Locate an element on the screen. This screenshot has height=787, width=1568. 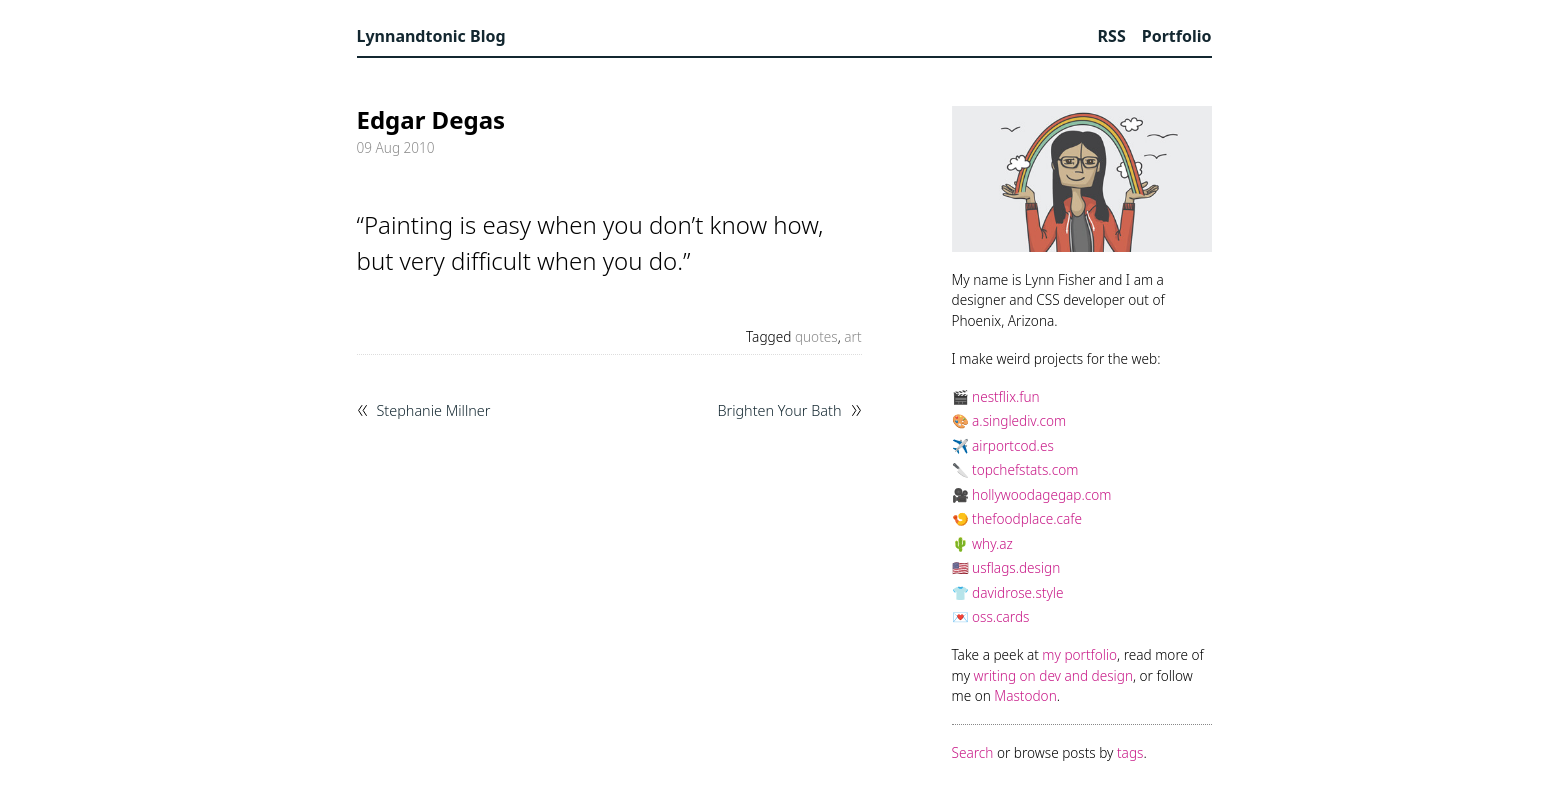
Search is located at coordinates (973, 752).